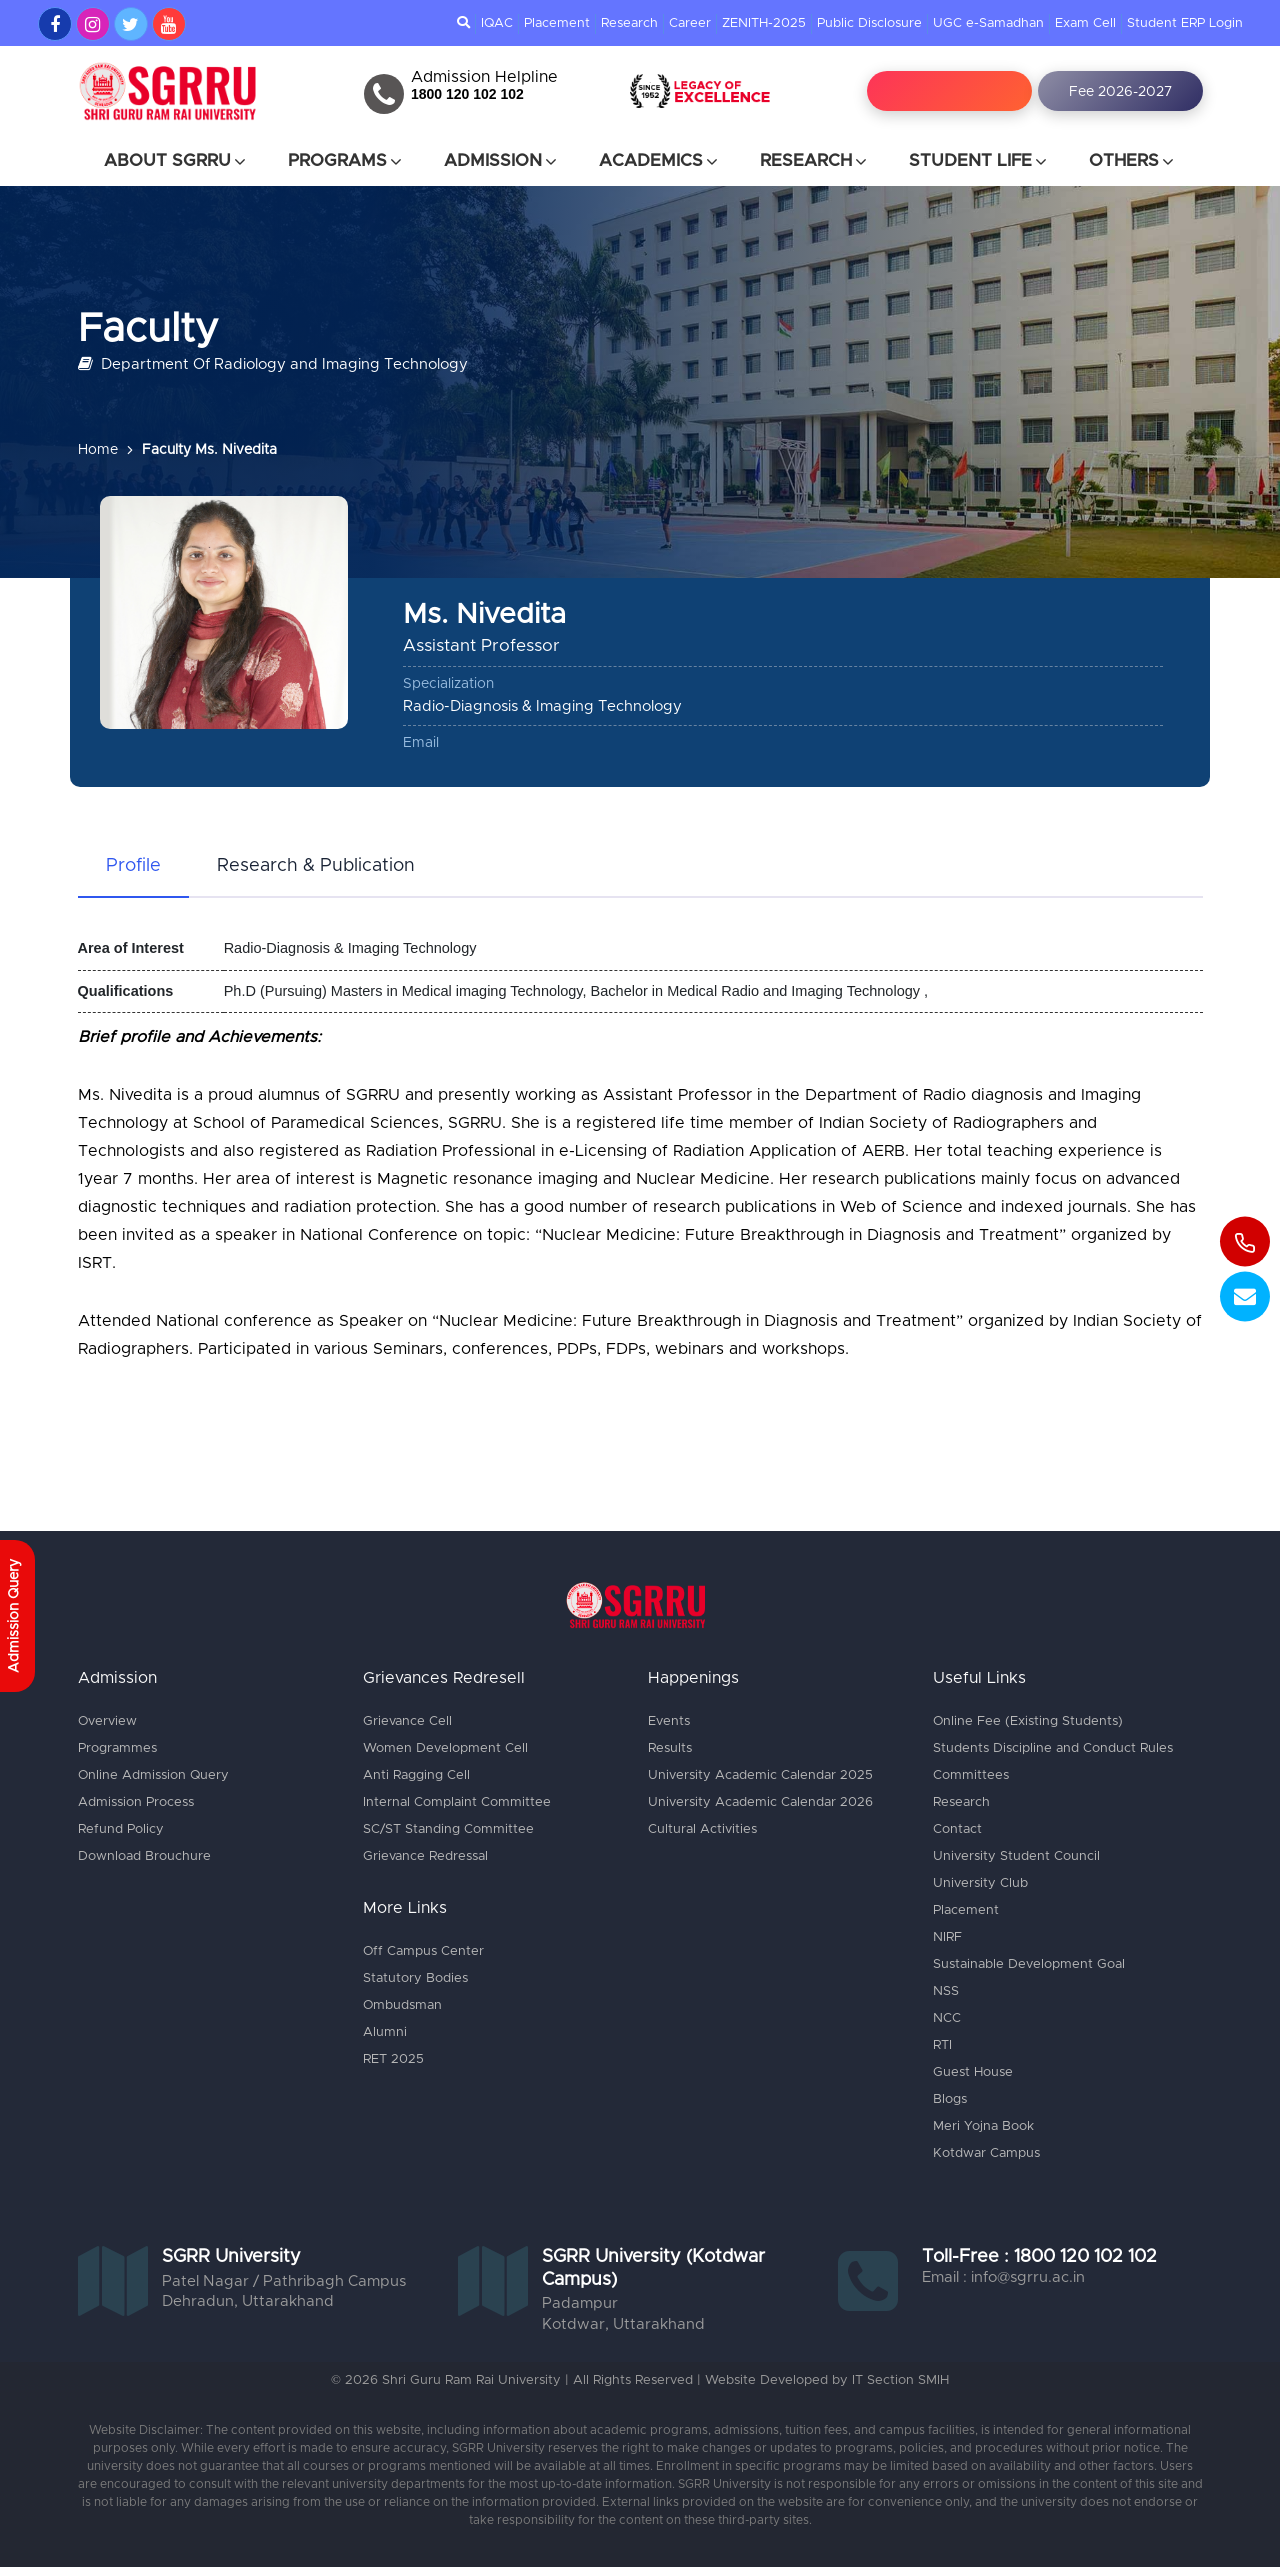  Describe the element at coordinates (98, 450) in the screenshot. I see `Home` at that location.